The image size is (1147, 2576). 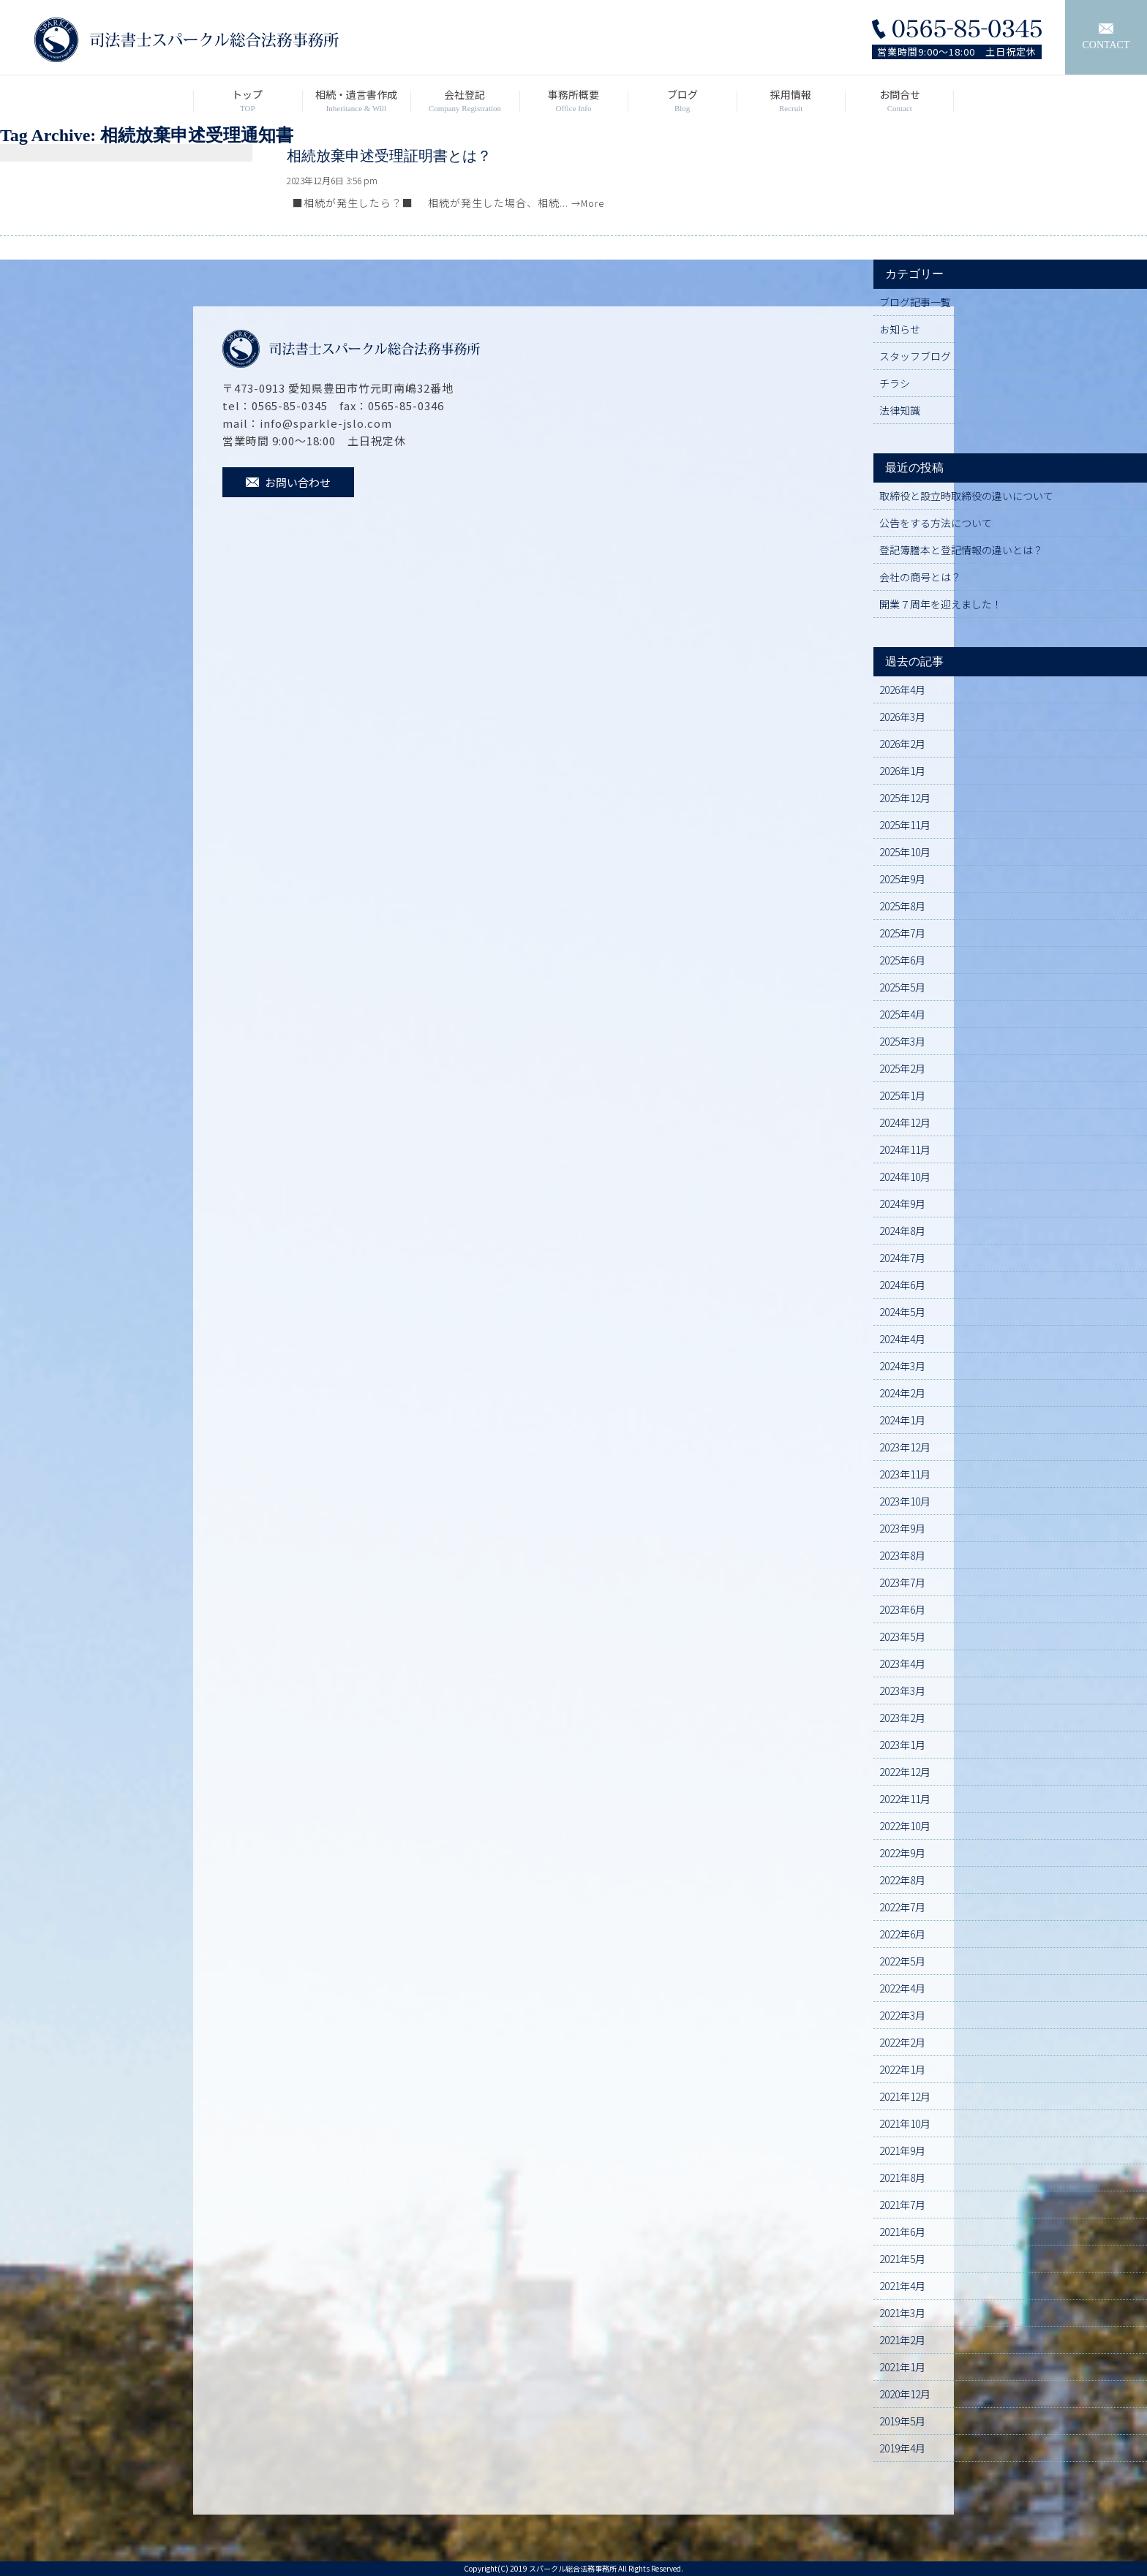 What do you see at coordinates (902, 1366) in the screenshot?
I see `2024年3月` at bounding box center [902, 1366].